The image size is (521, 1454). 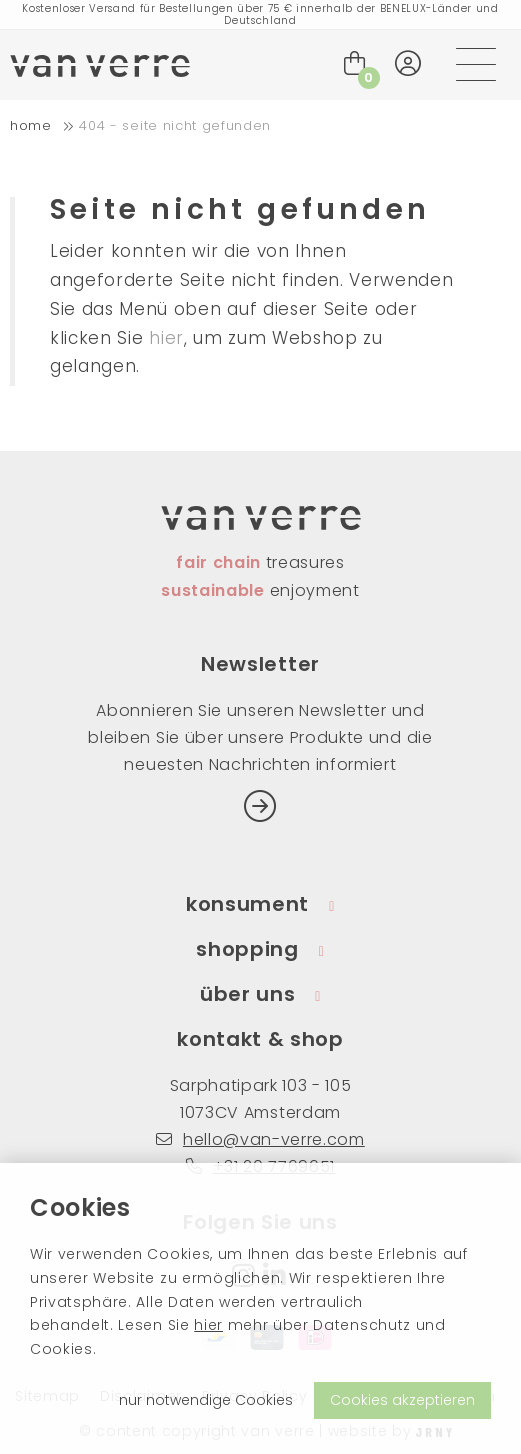 I want to click on home, so click(x=31, y=125).